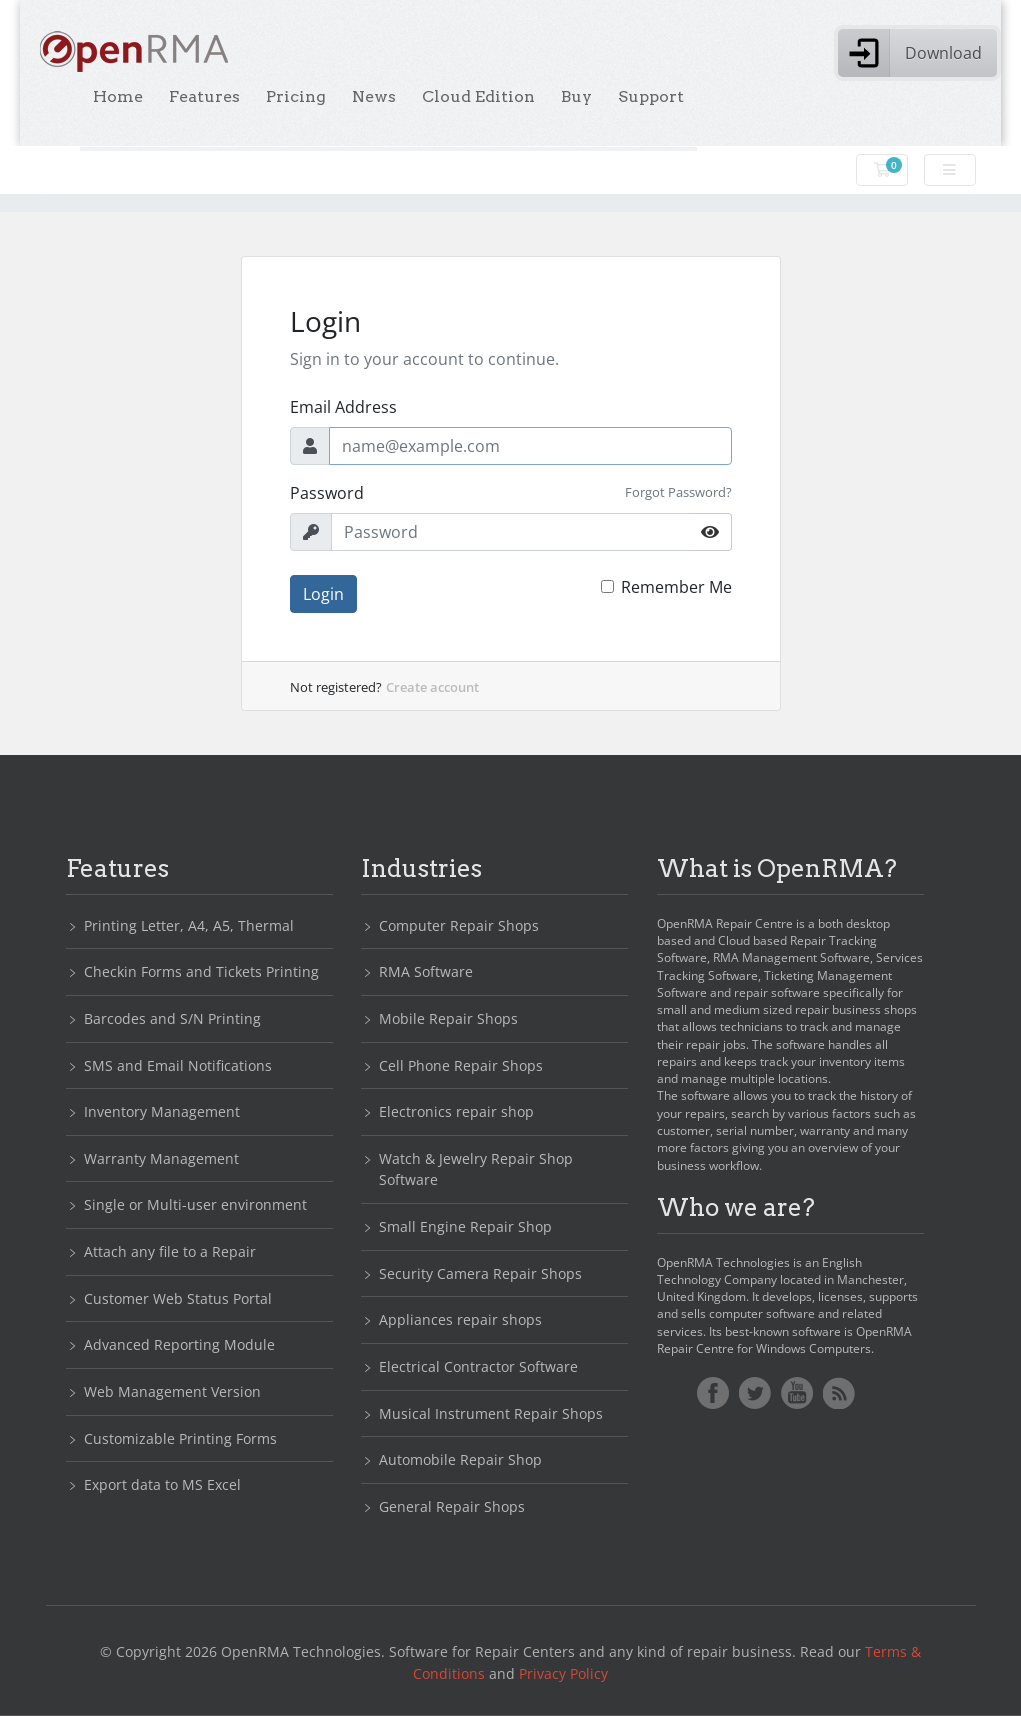  What do you see at coordinates (323, 594) in the screenshot?
I see `Login` at bounding box center [323, 594].